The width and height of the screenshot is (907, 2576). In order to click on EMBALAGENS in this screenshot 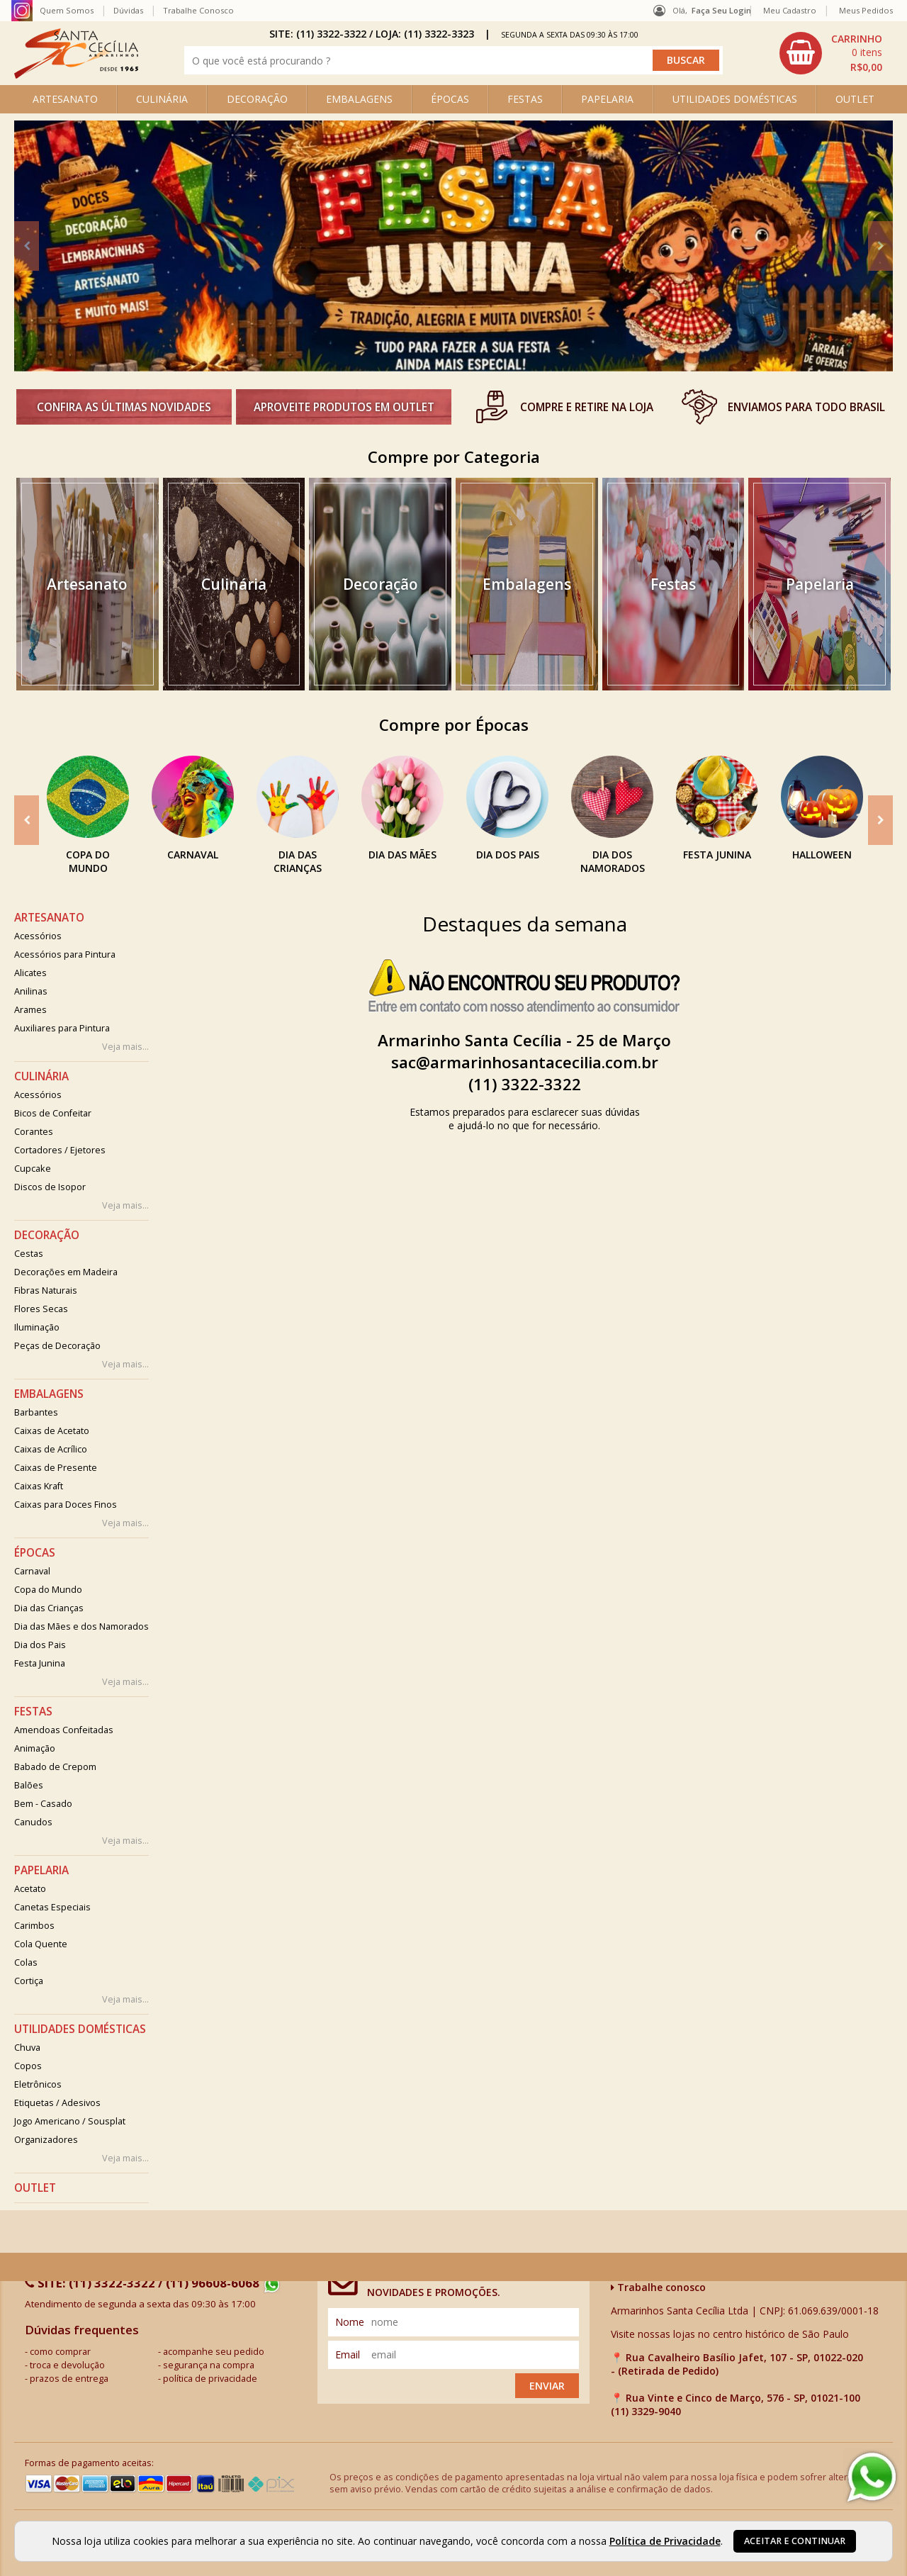, I will do `click(359, 99)`.